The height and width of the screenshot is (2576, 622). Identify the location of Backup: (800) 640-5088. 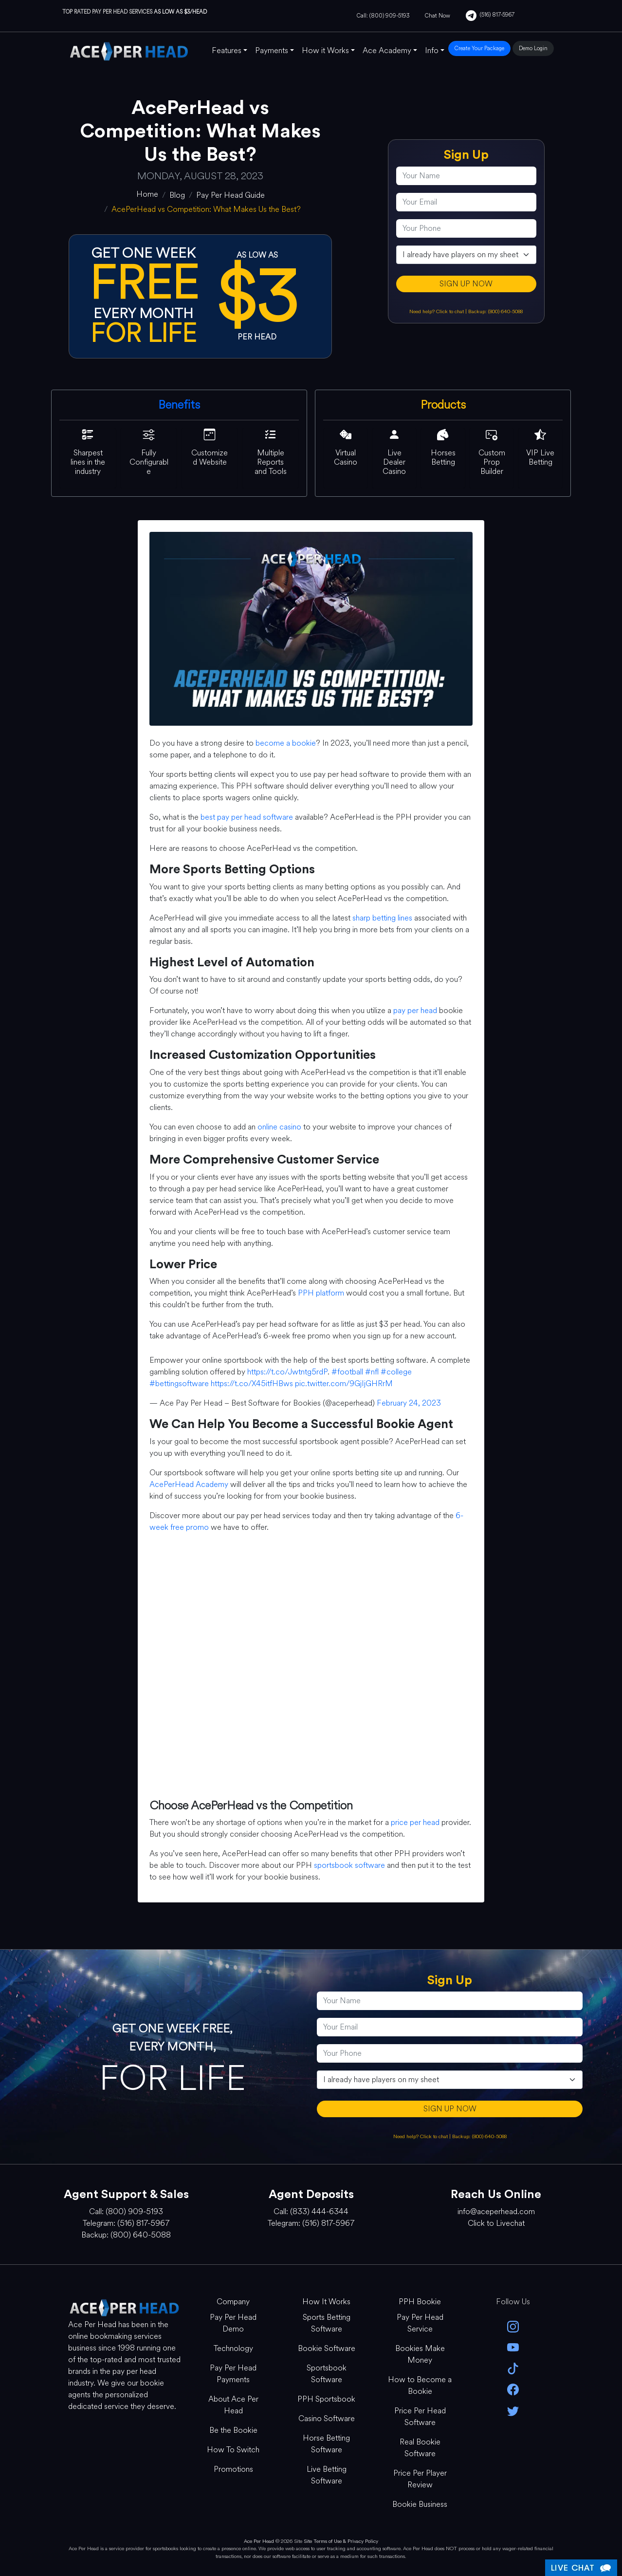
(495, 311).